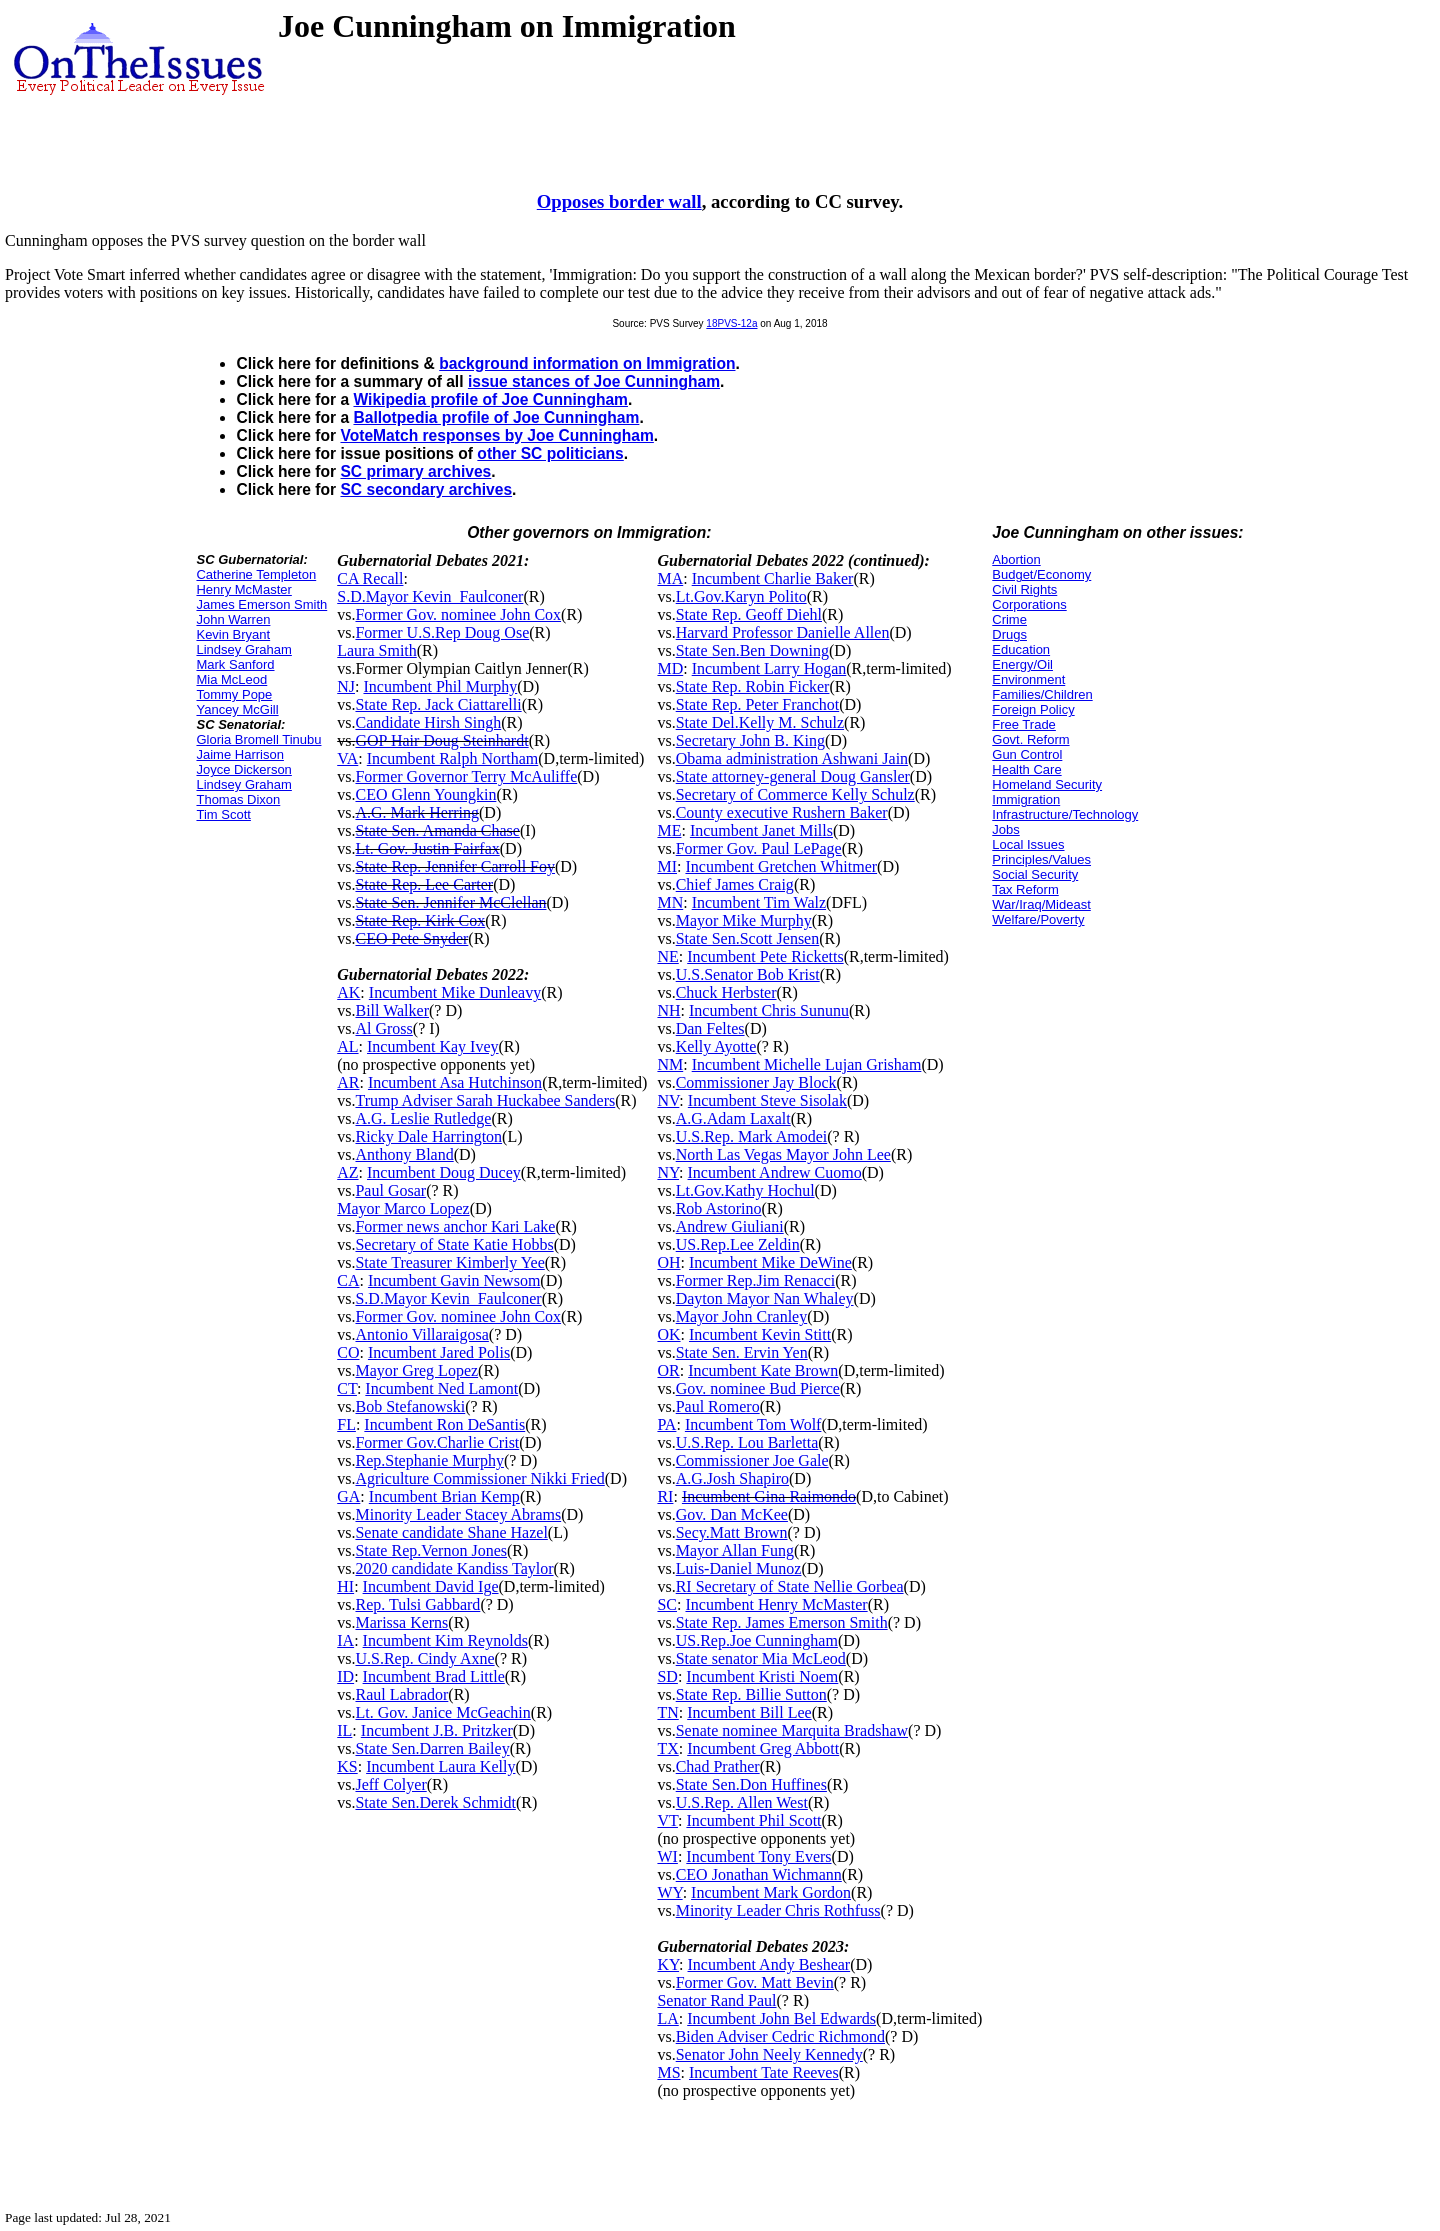 The height and width of the screenshot is (2231, 1440). What do you see at coordinates (428, 1136) in the screenshot?
I see `Ricky Dale Harrington` at bounding box center [428, 1136].